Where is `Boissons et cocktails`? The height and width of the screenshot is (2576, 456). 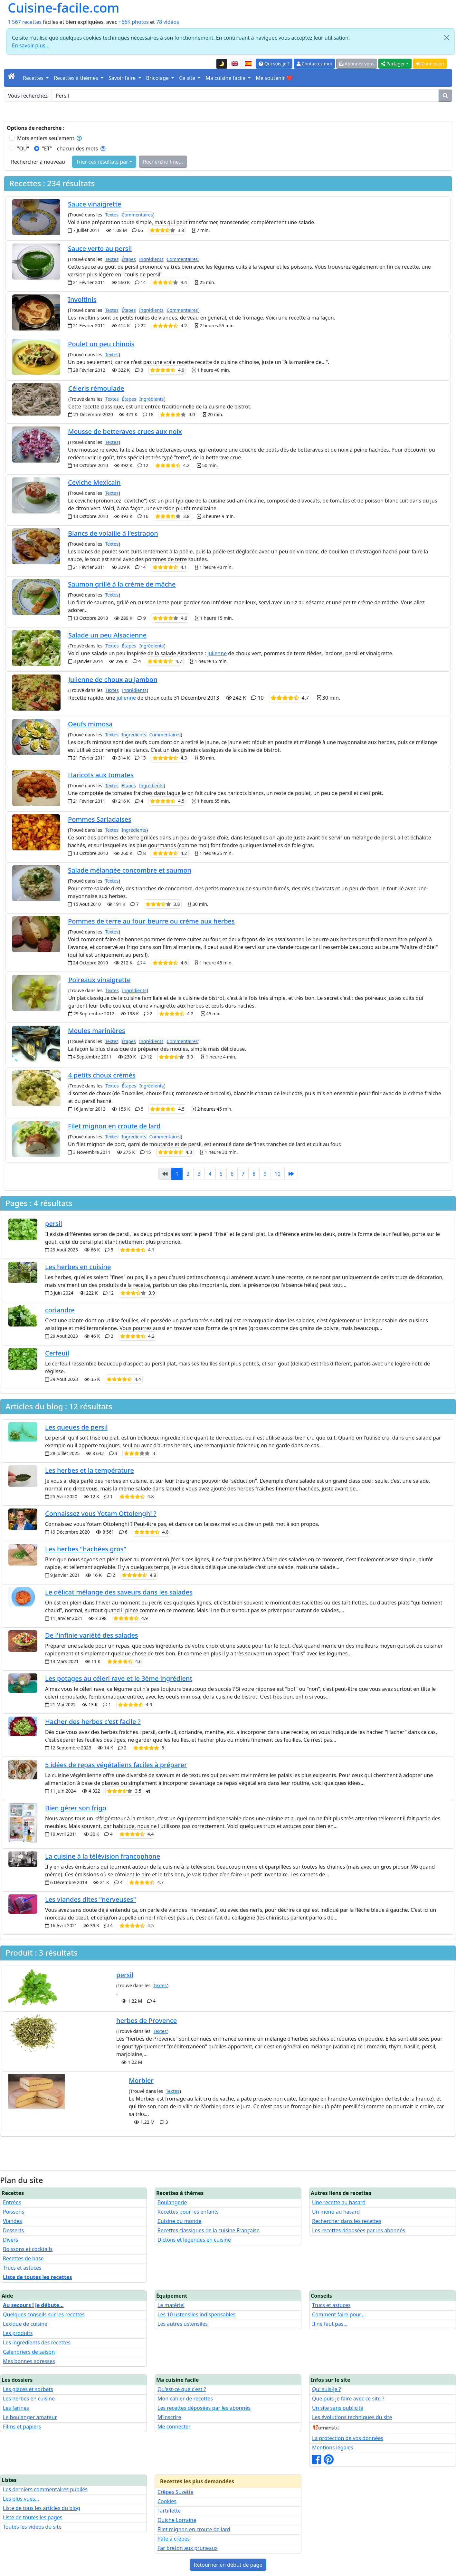
Boissons et cocktails is located at coordinates (27, 2249).